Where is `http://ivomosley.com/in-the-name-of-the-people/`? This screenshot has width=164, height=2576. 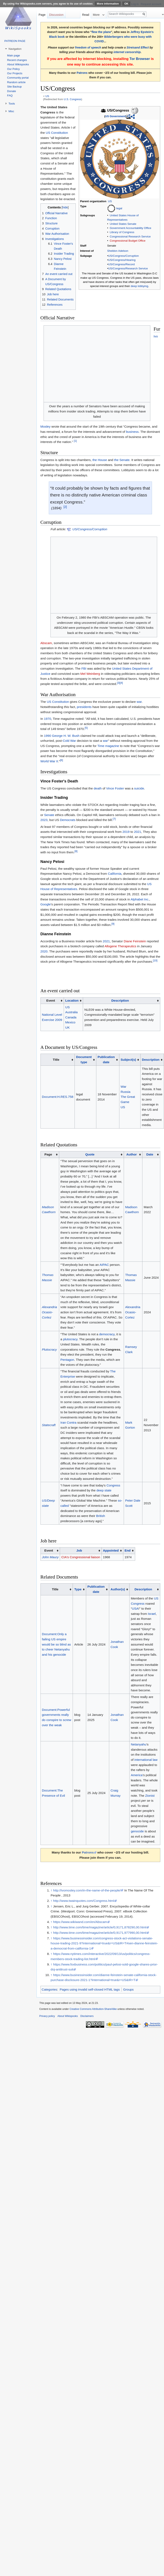
http://ivomosley.com/in-the-name-of-the-people/ is located at coordinates (87, 1890).